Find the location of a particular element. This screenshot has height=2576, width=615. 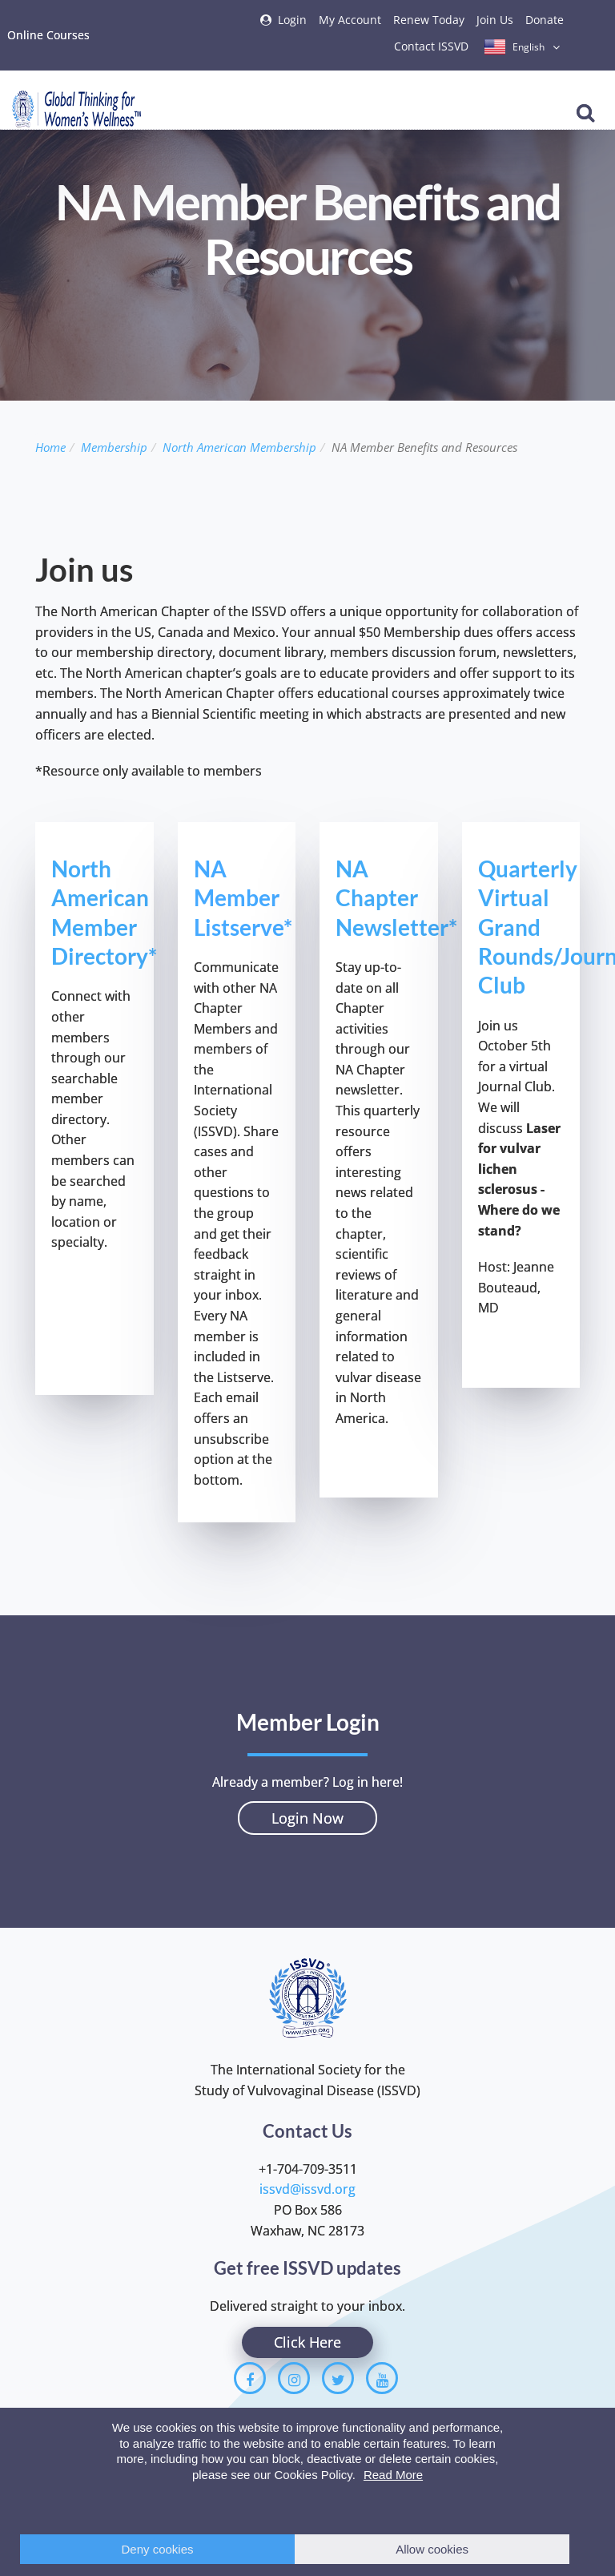

Contact ISSVD is located at coordinates (431, 46).